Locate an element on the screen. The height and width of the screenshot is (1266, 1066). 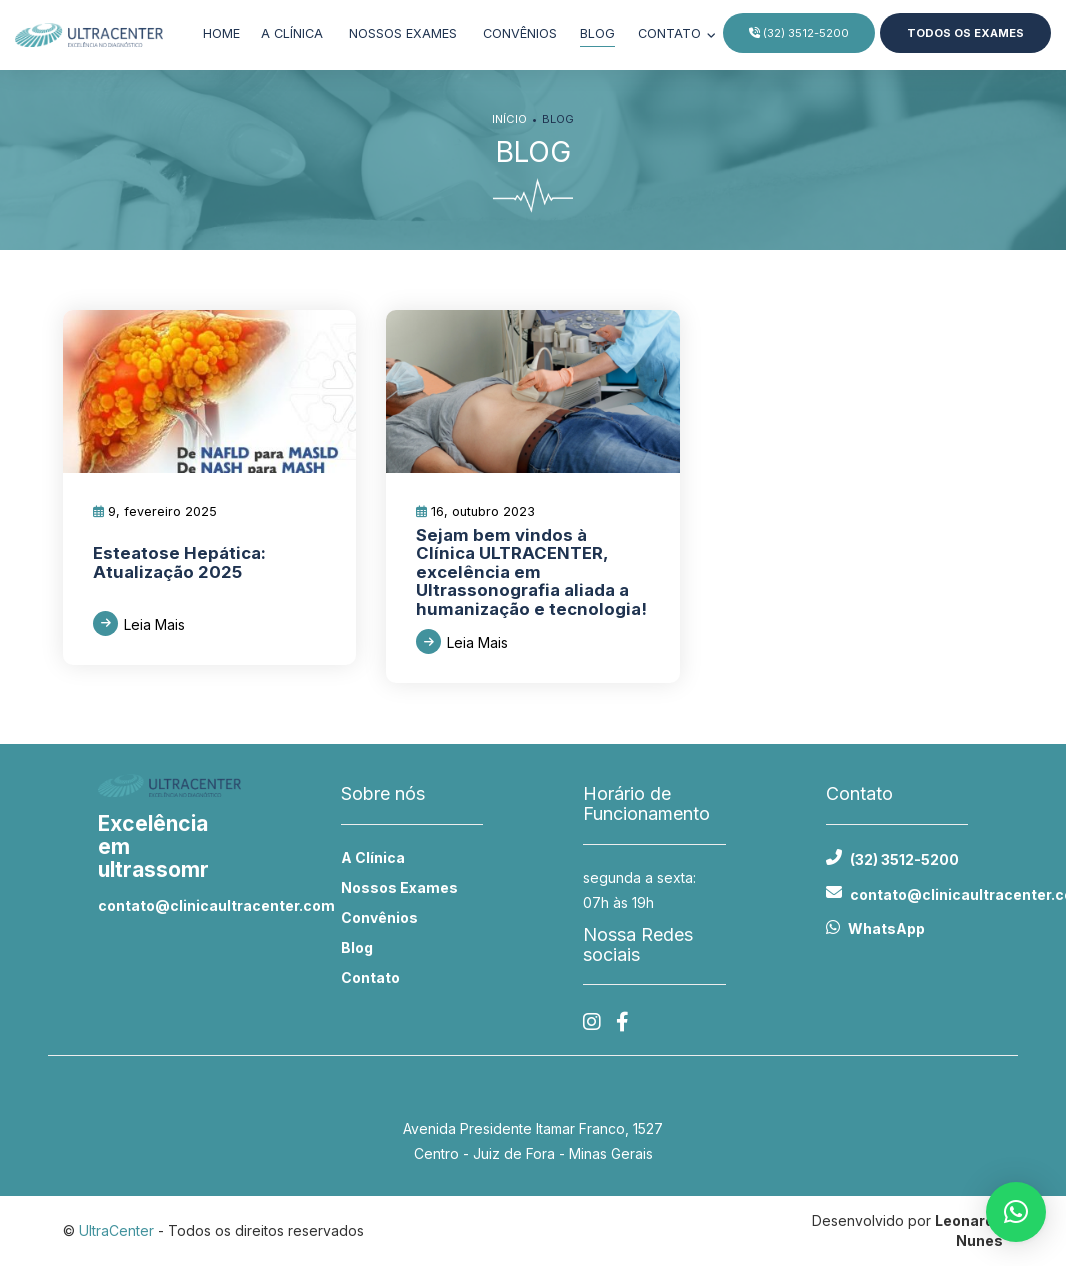
Contato is located at coordinates (671, 33).